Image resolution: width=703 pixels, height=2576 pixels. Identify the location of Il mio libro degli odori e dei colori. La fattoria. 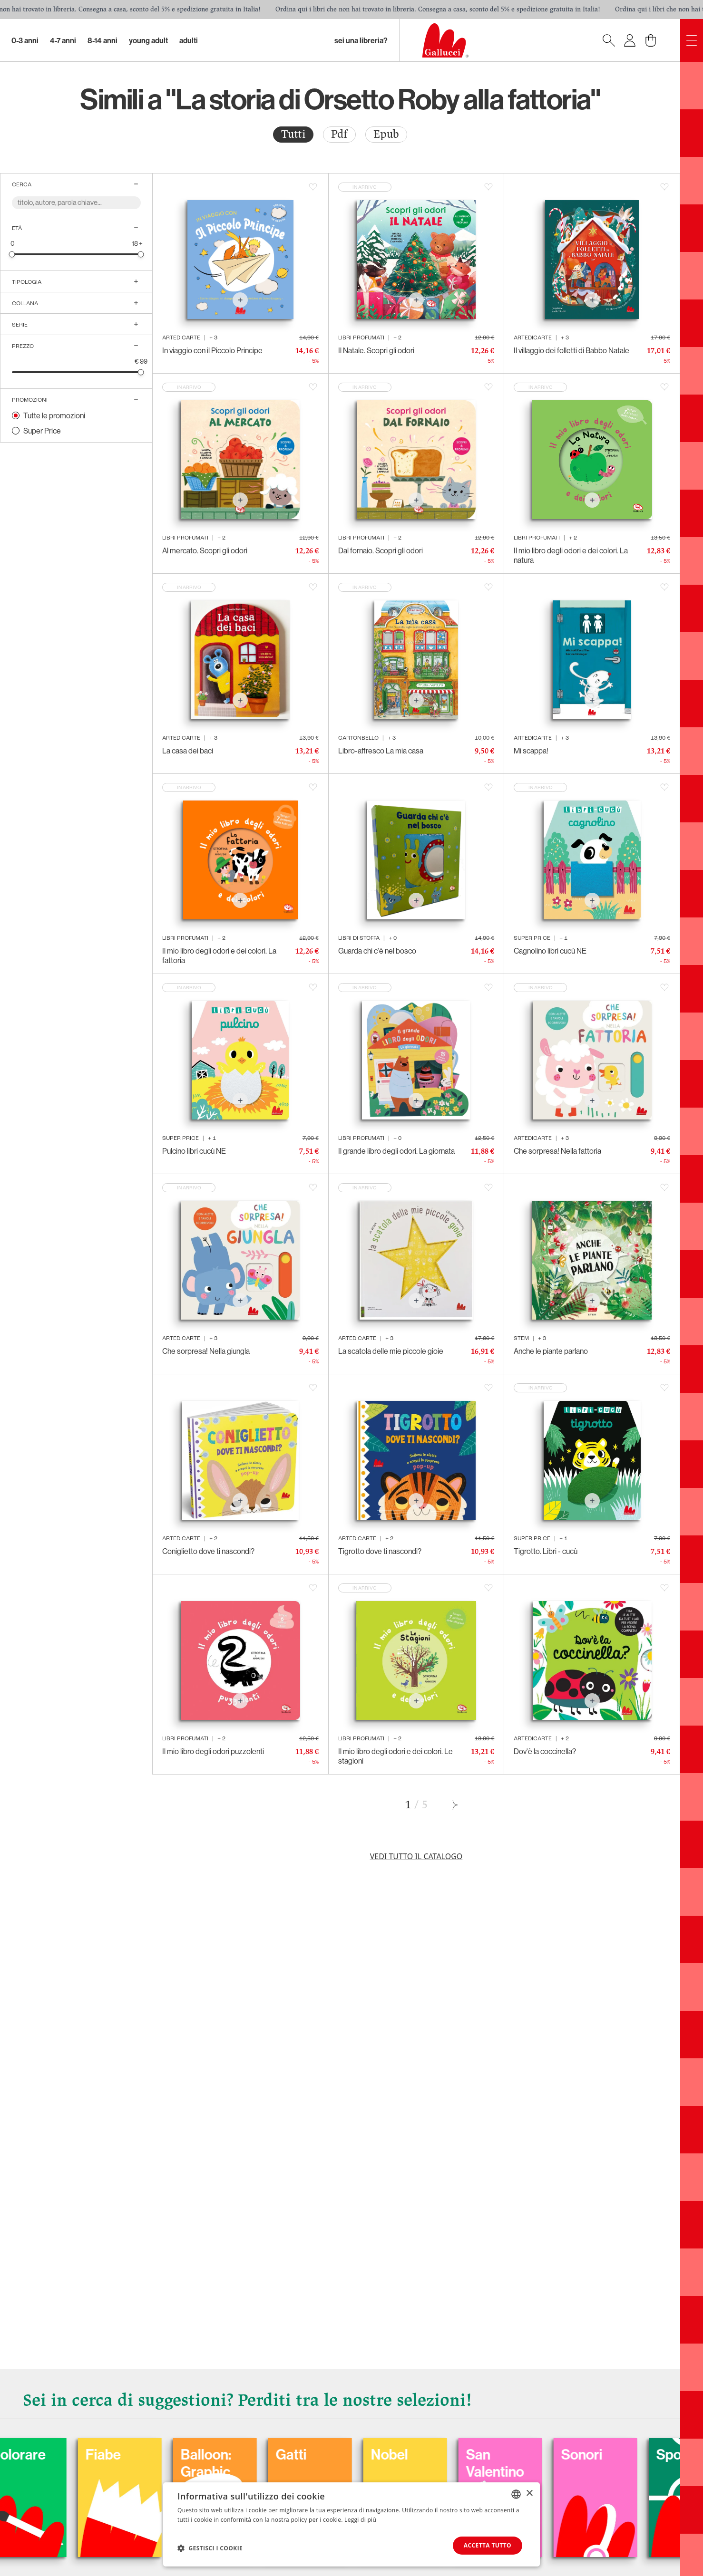
(219, 955).